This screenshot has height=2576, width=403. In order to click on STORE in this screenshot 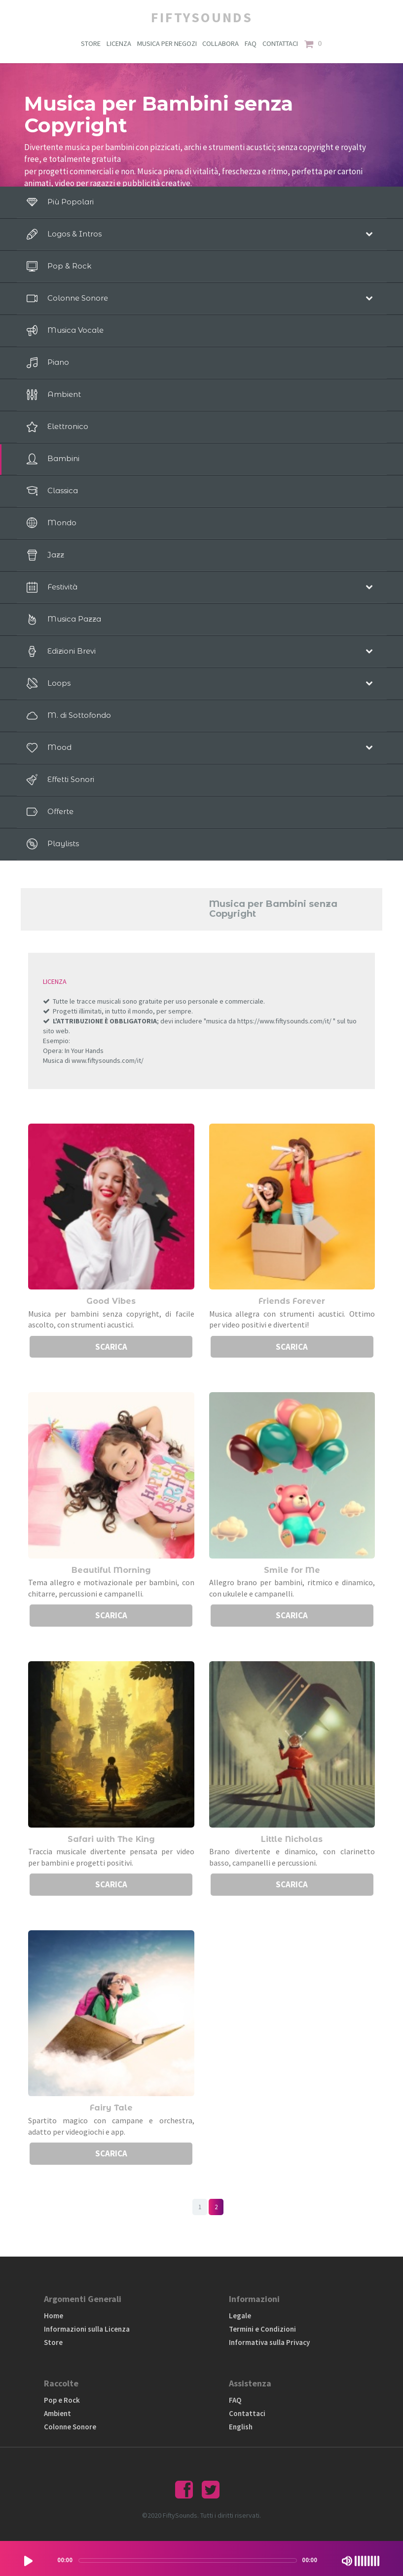, I will do `click(90, 44)`.